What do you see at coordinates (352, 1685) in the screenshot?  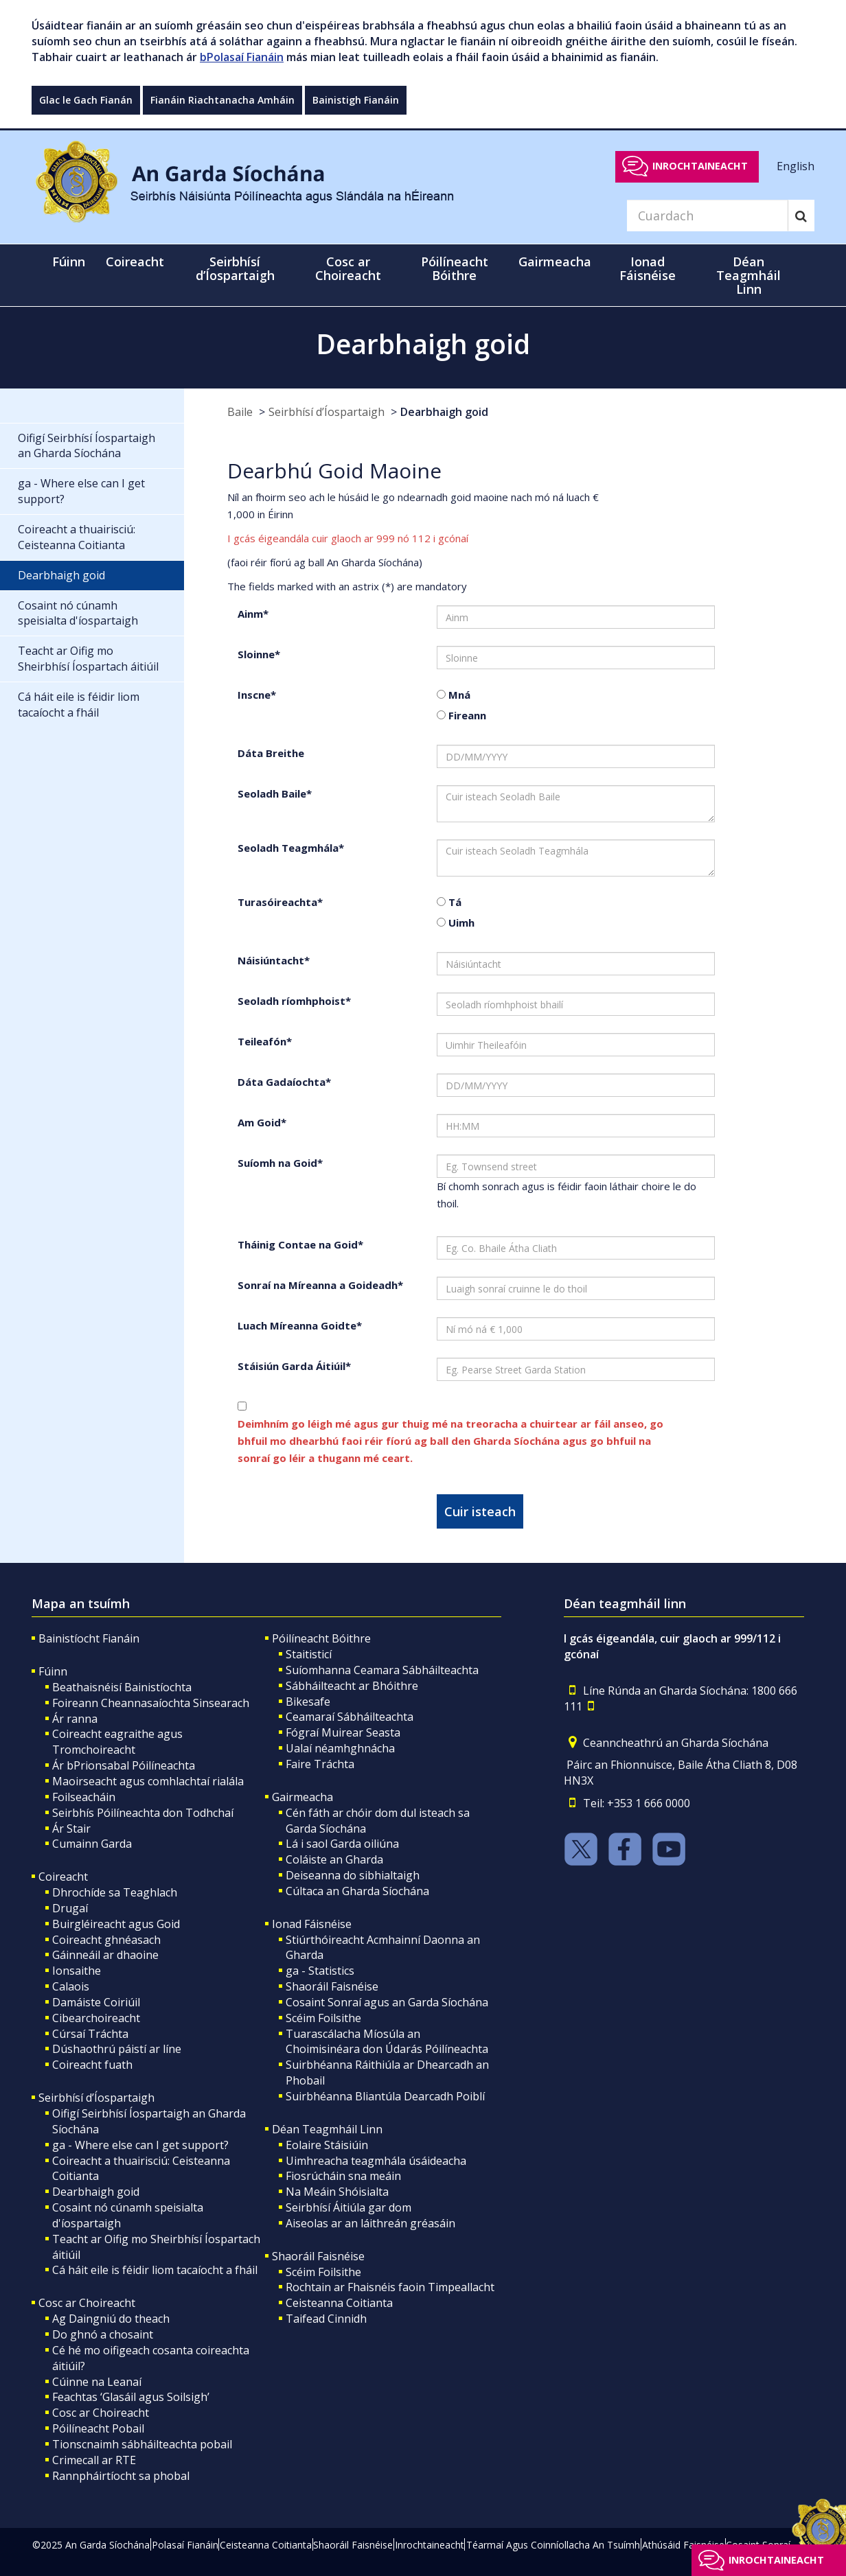 I see `Sábháilteacht ar Bhóithre` at bounding box center [352, 1685].